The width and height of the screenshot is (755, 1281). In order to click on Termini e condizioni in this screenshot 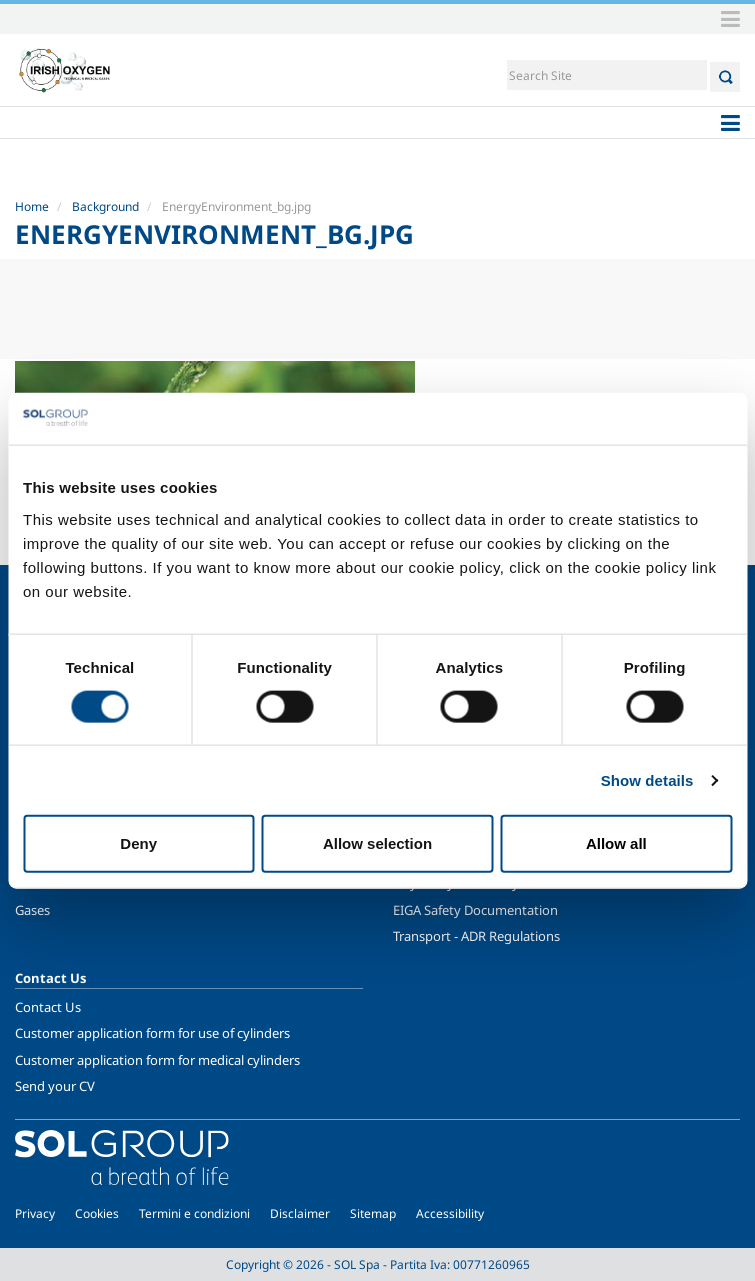, I will do `click(194, 1213)`.